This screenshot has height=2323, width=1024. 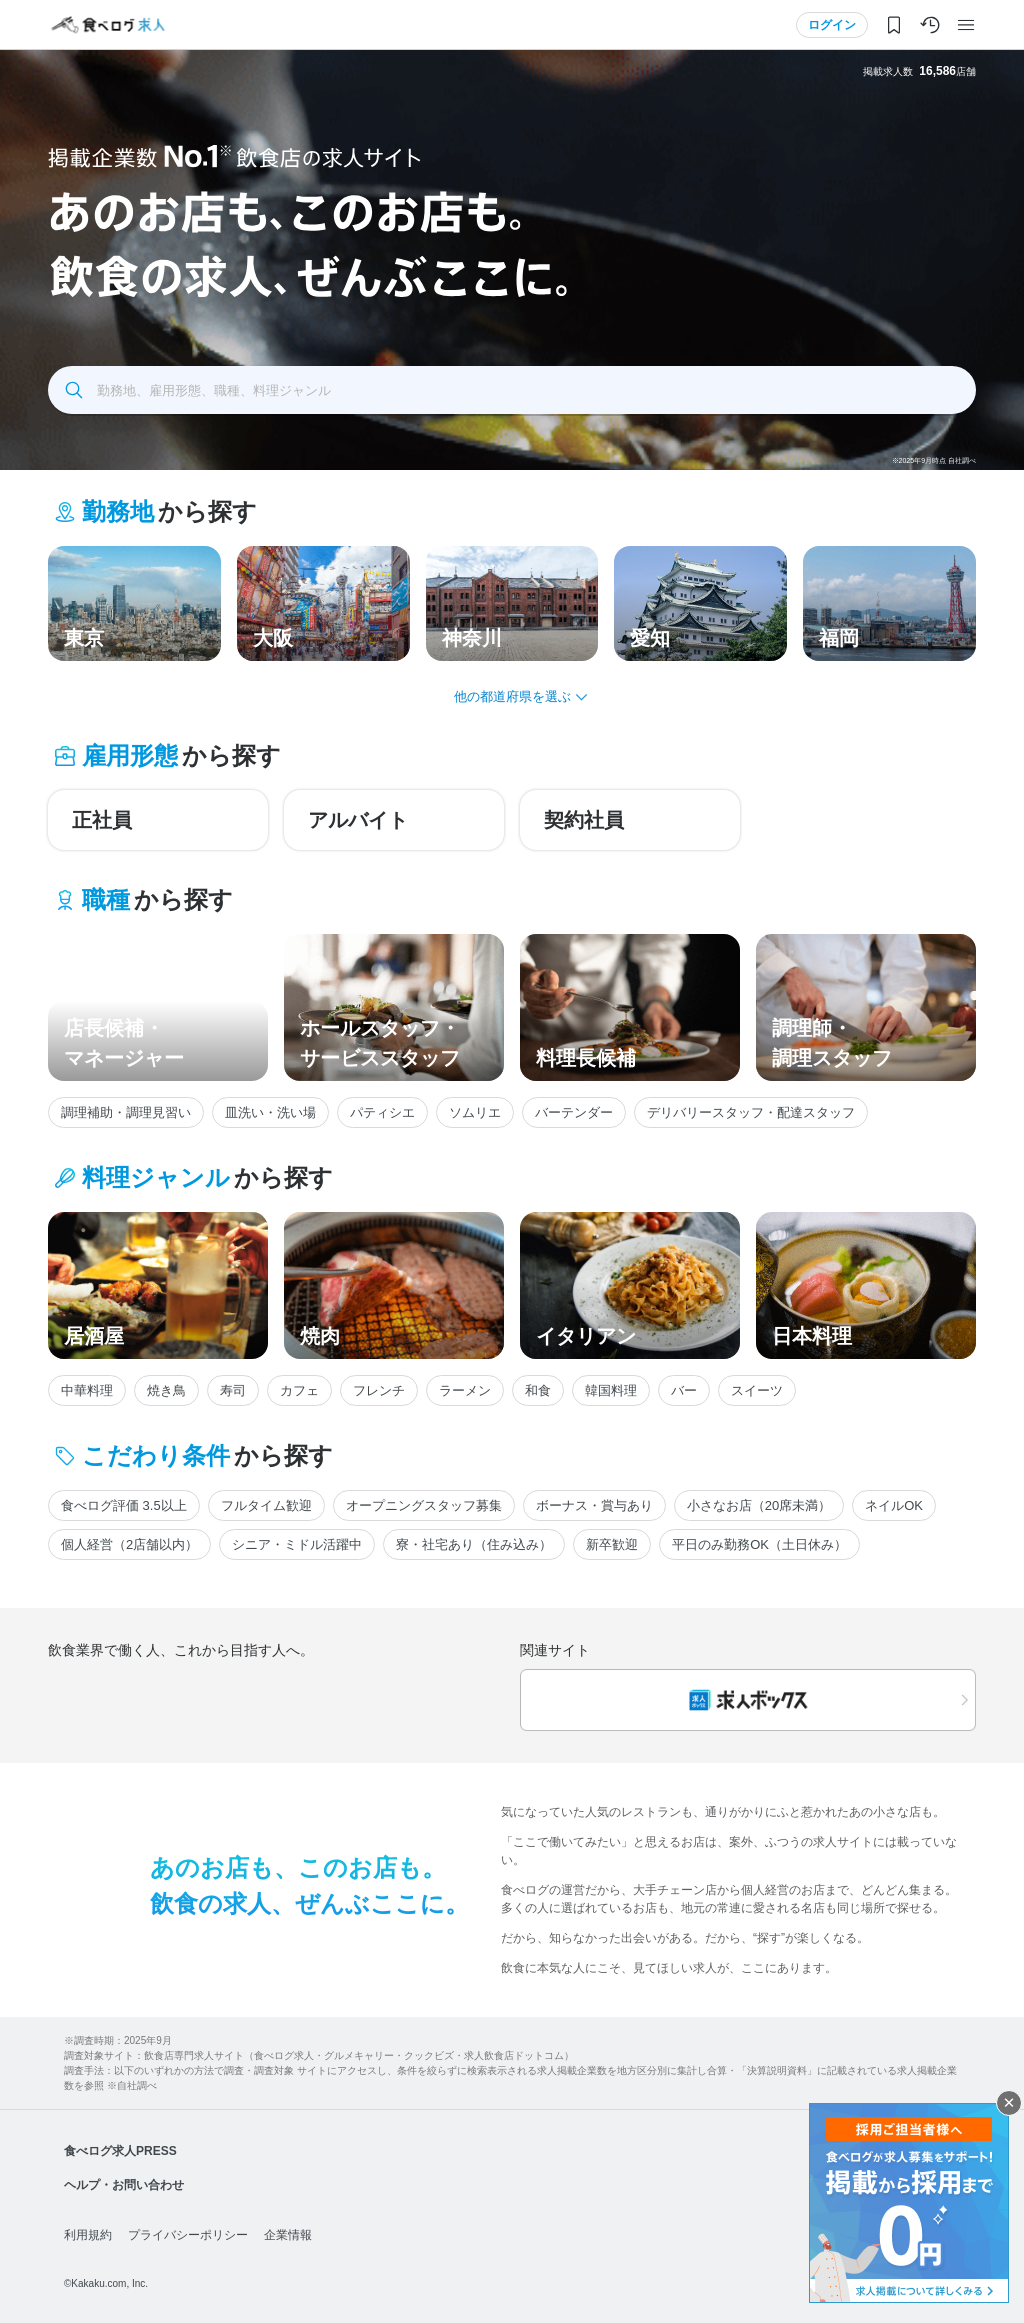 What do you see at coordinates (465, 1390) in the screenshot?
I see `ラーメン` at bounding box center [465, 1390].